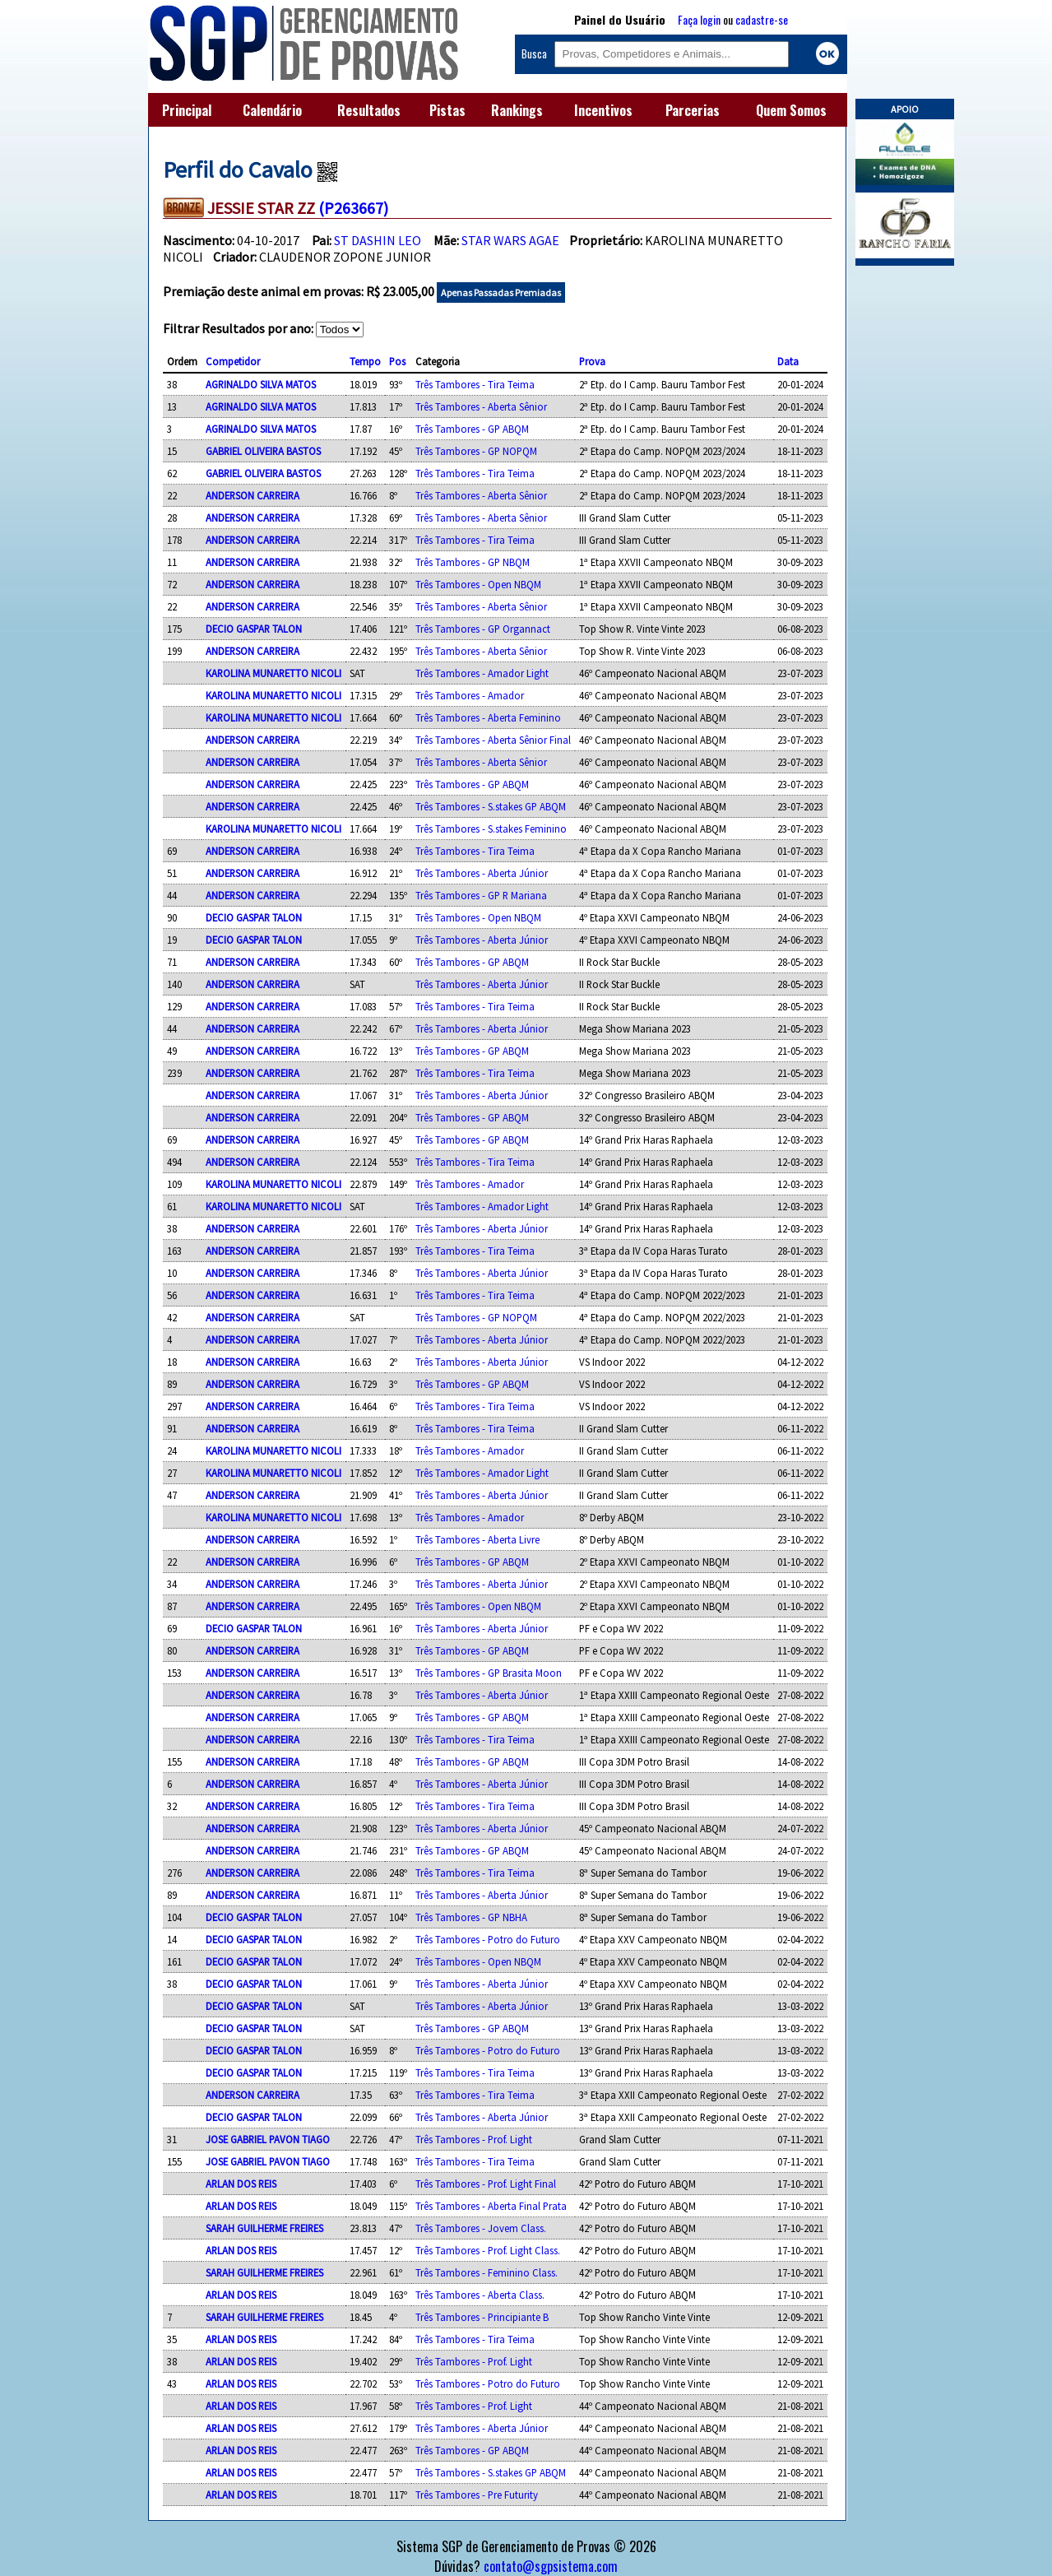 The width and height of the screenshot is (1052, 2576). Describe the element at coordinates (493, 739) in the screenshot. I see `Três Tambores - Aberta Sênior Final` at that location.